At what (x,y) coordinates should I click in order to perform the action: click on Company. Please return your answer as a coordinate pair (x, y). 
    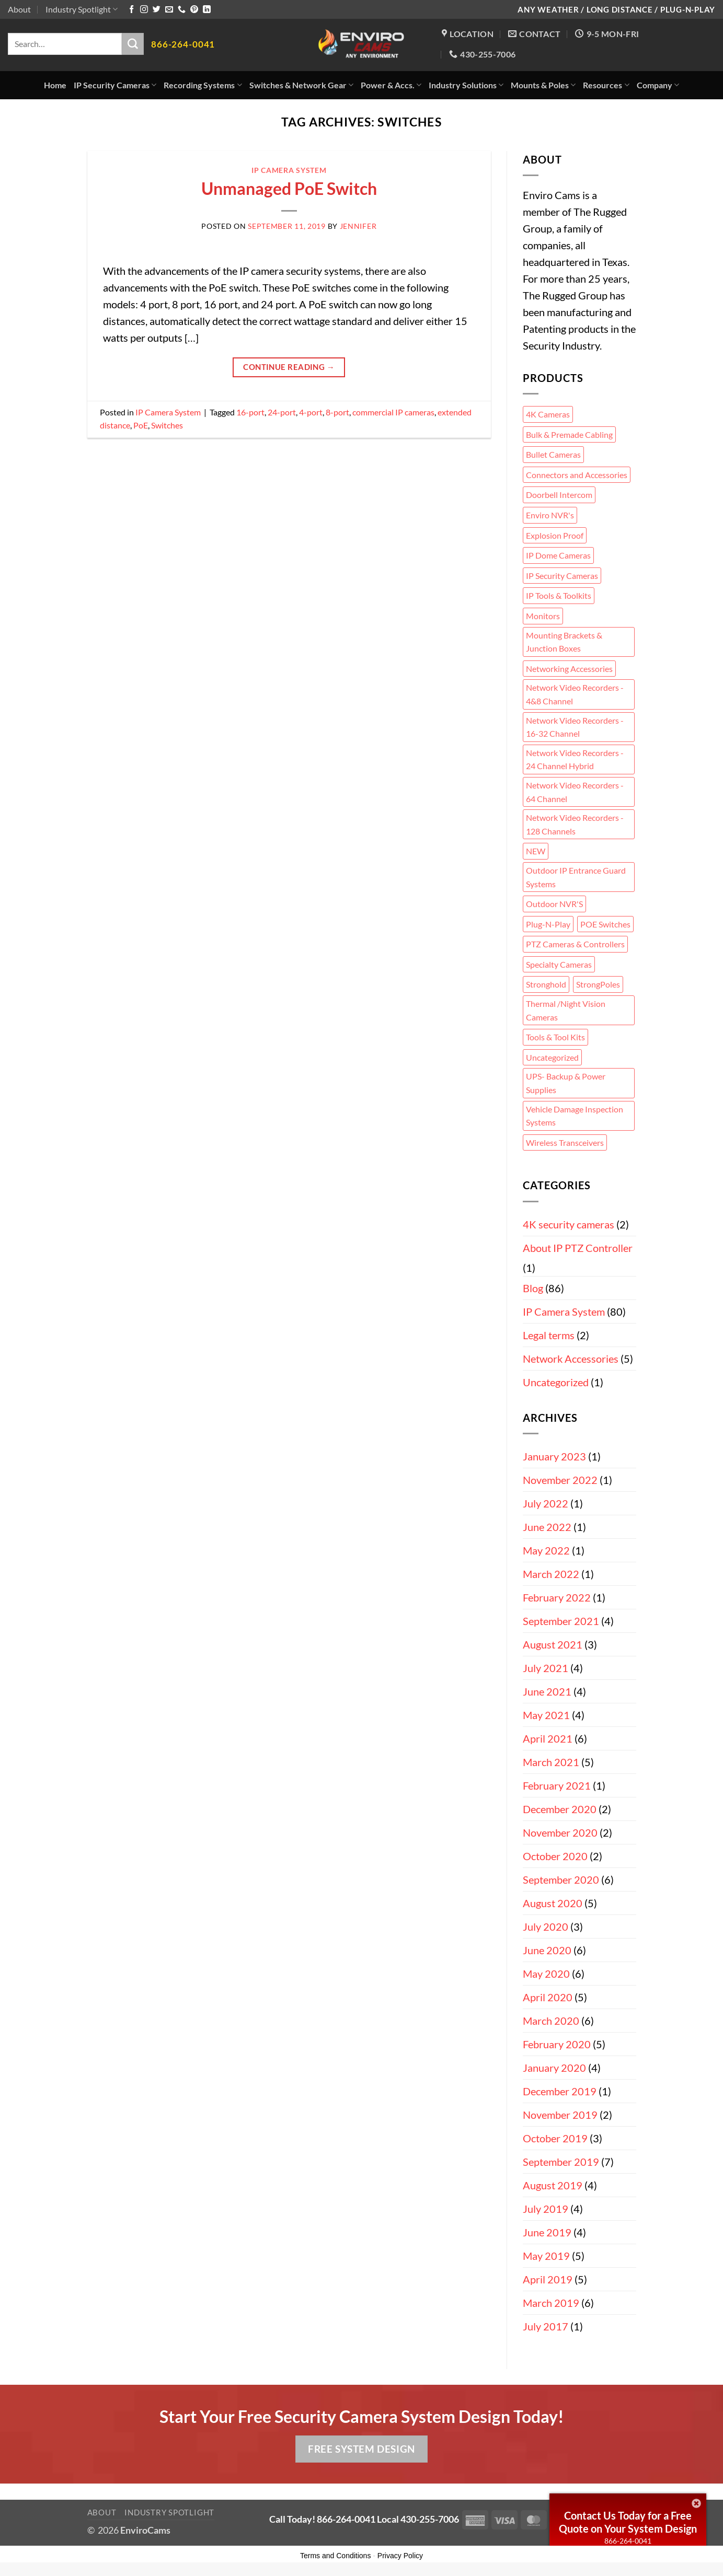
    Looking at the image, I should click on (658, 85).